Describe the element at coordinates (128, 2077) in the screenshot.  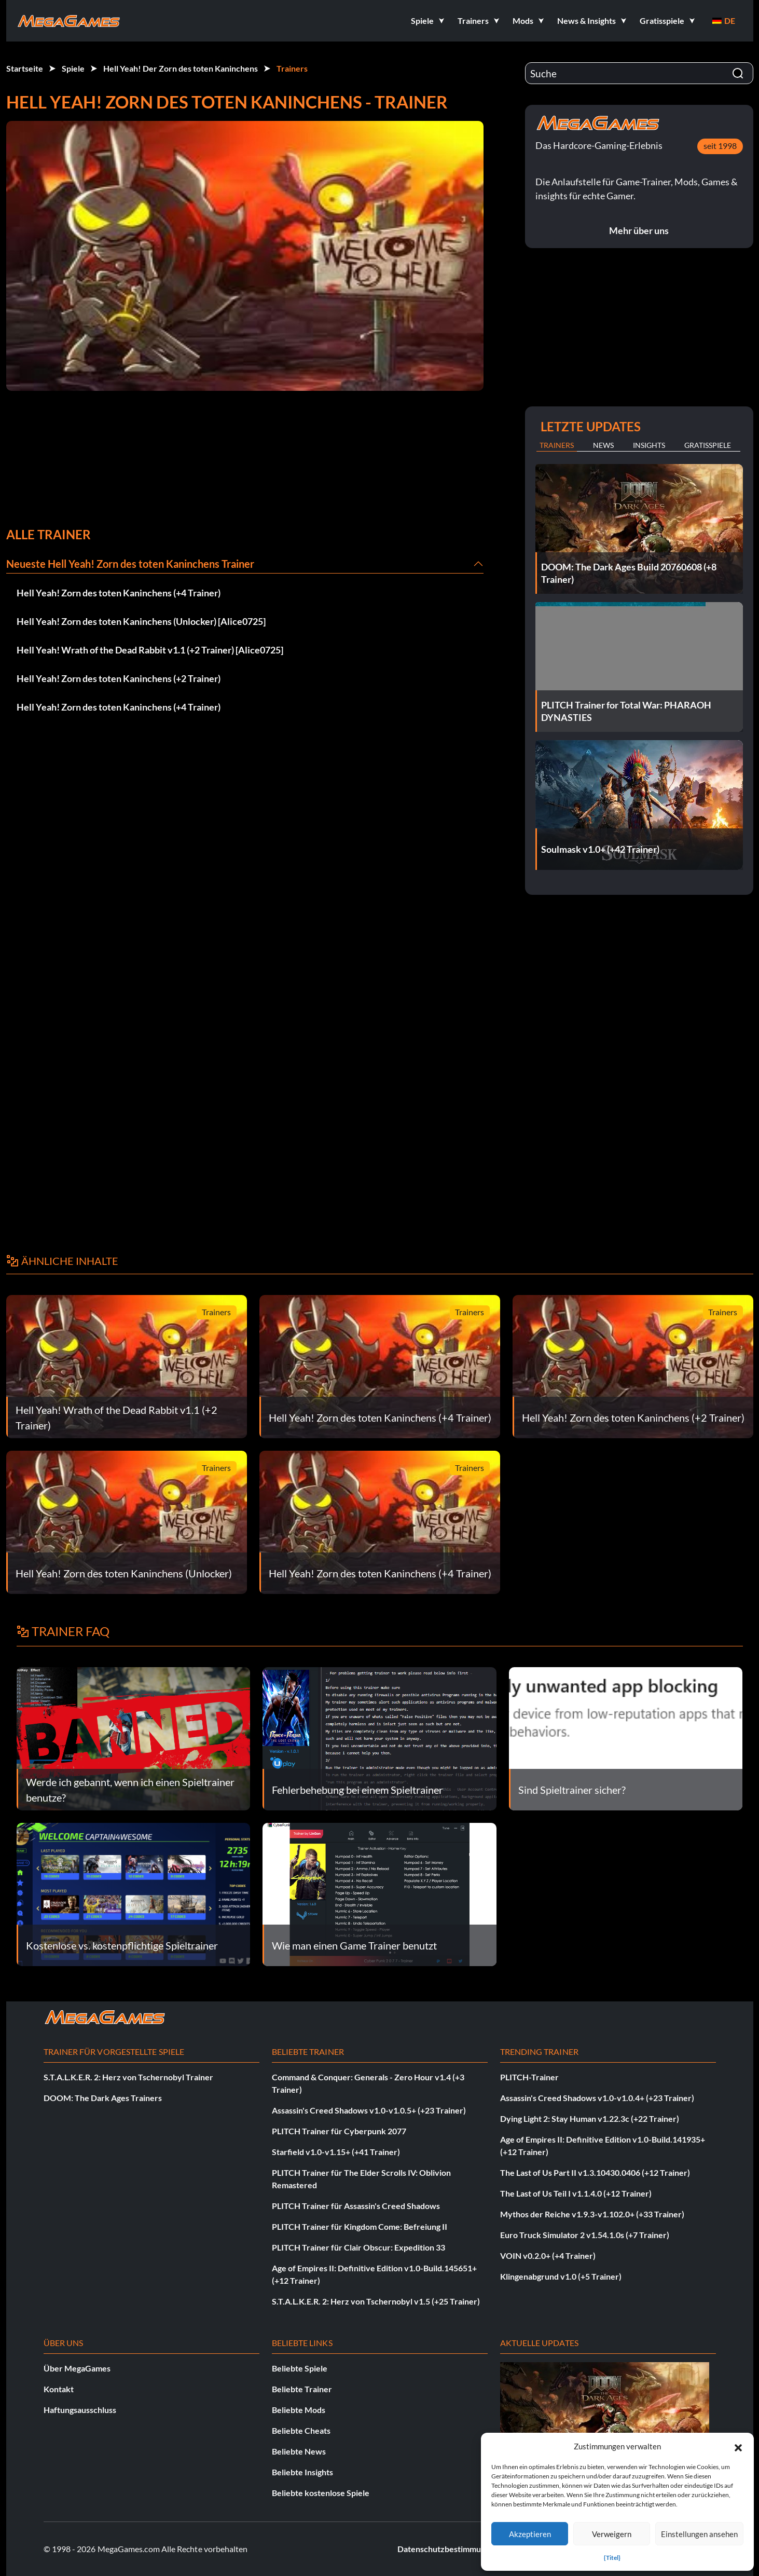
I see `S.T.A.L.K.E.R. 2: Herz von Tschernobyl Trainer` at that location.